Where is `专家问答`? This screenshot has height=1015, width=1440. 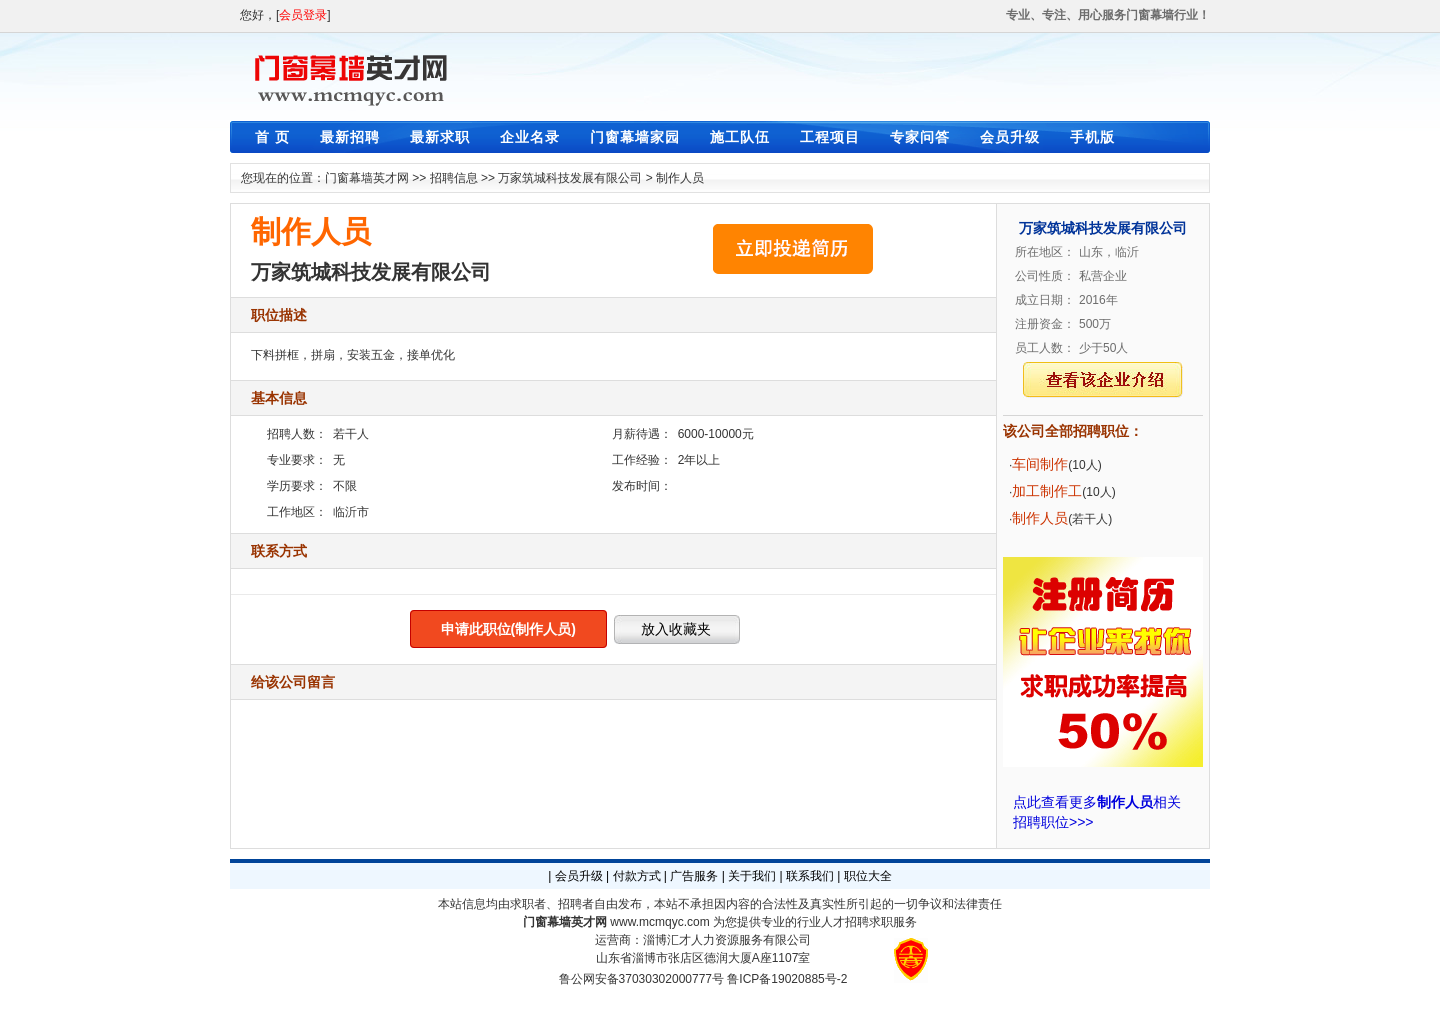
专家问答 is located at coordinates (920, 137).